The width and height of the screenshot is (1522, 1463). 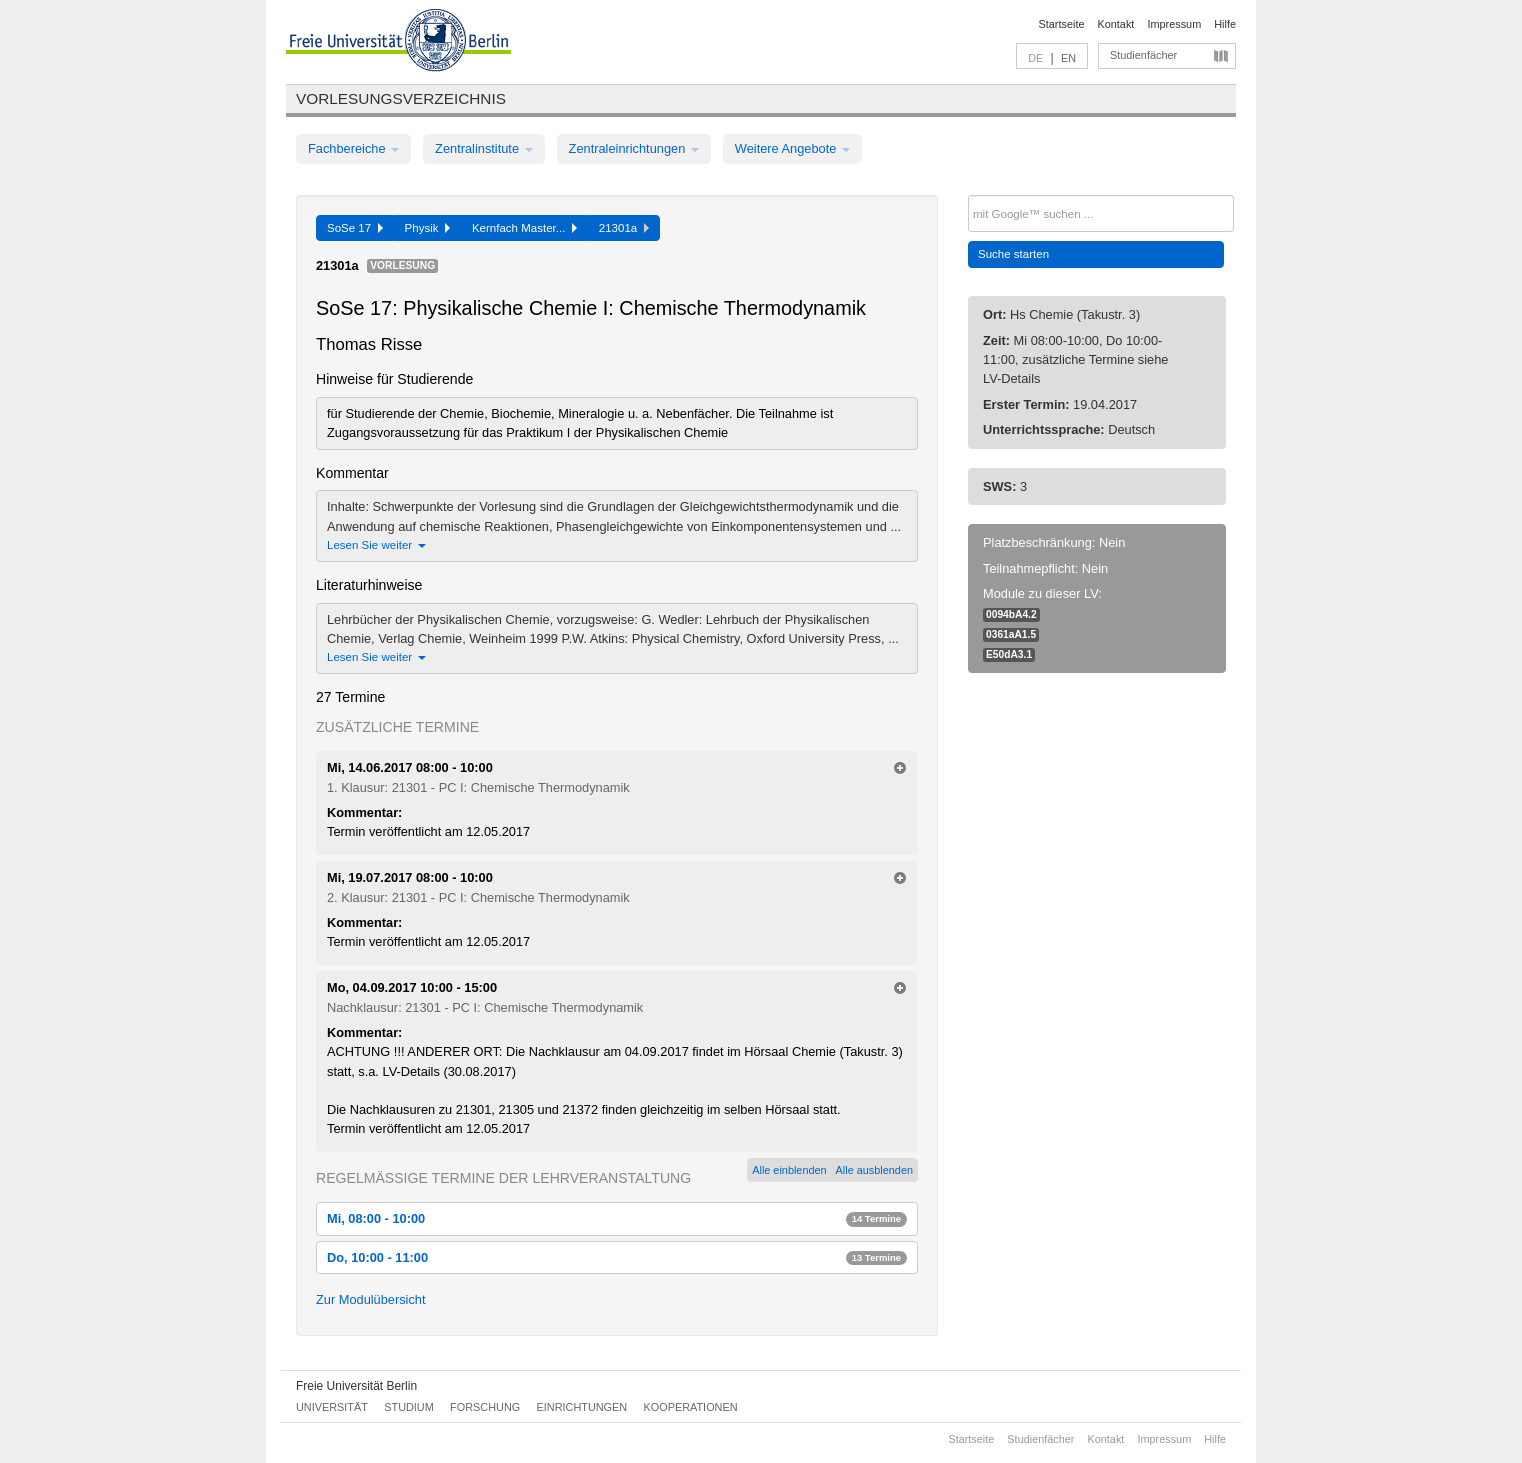 What do you see at coordinates (1225, 24) in the screenshot?
I see `Hilfe` at bounding box center [1225, 24].